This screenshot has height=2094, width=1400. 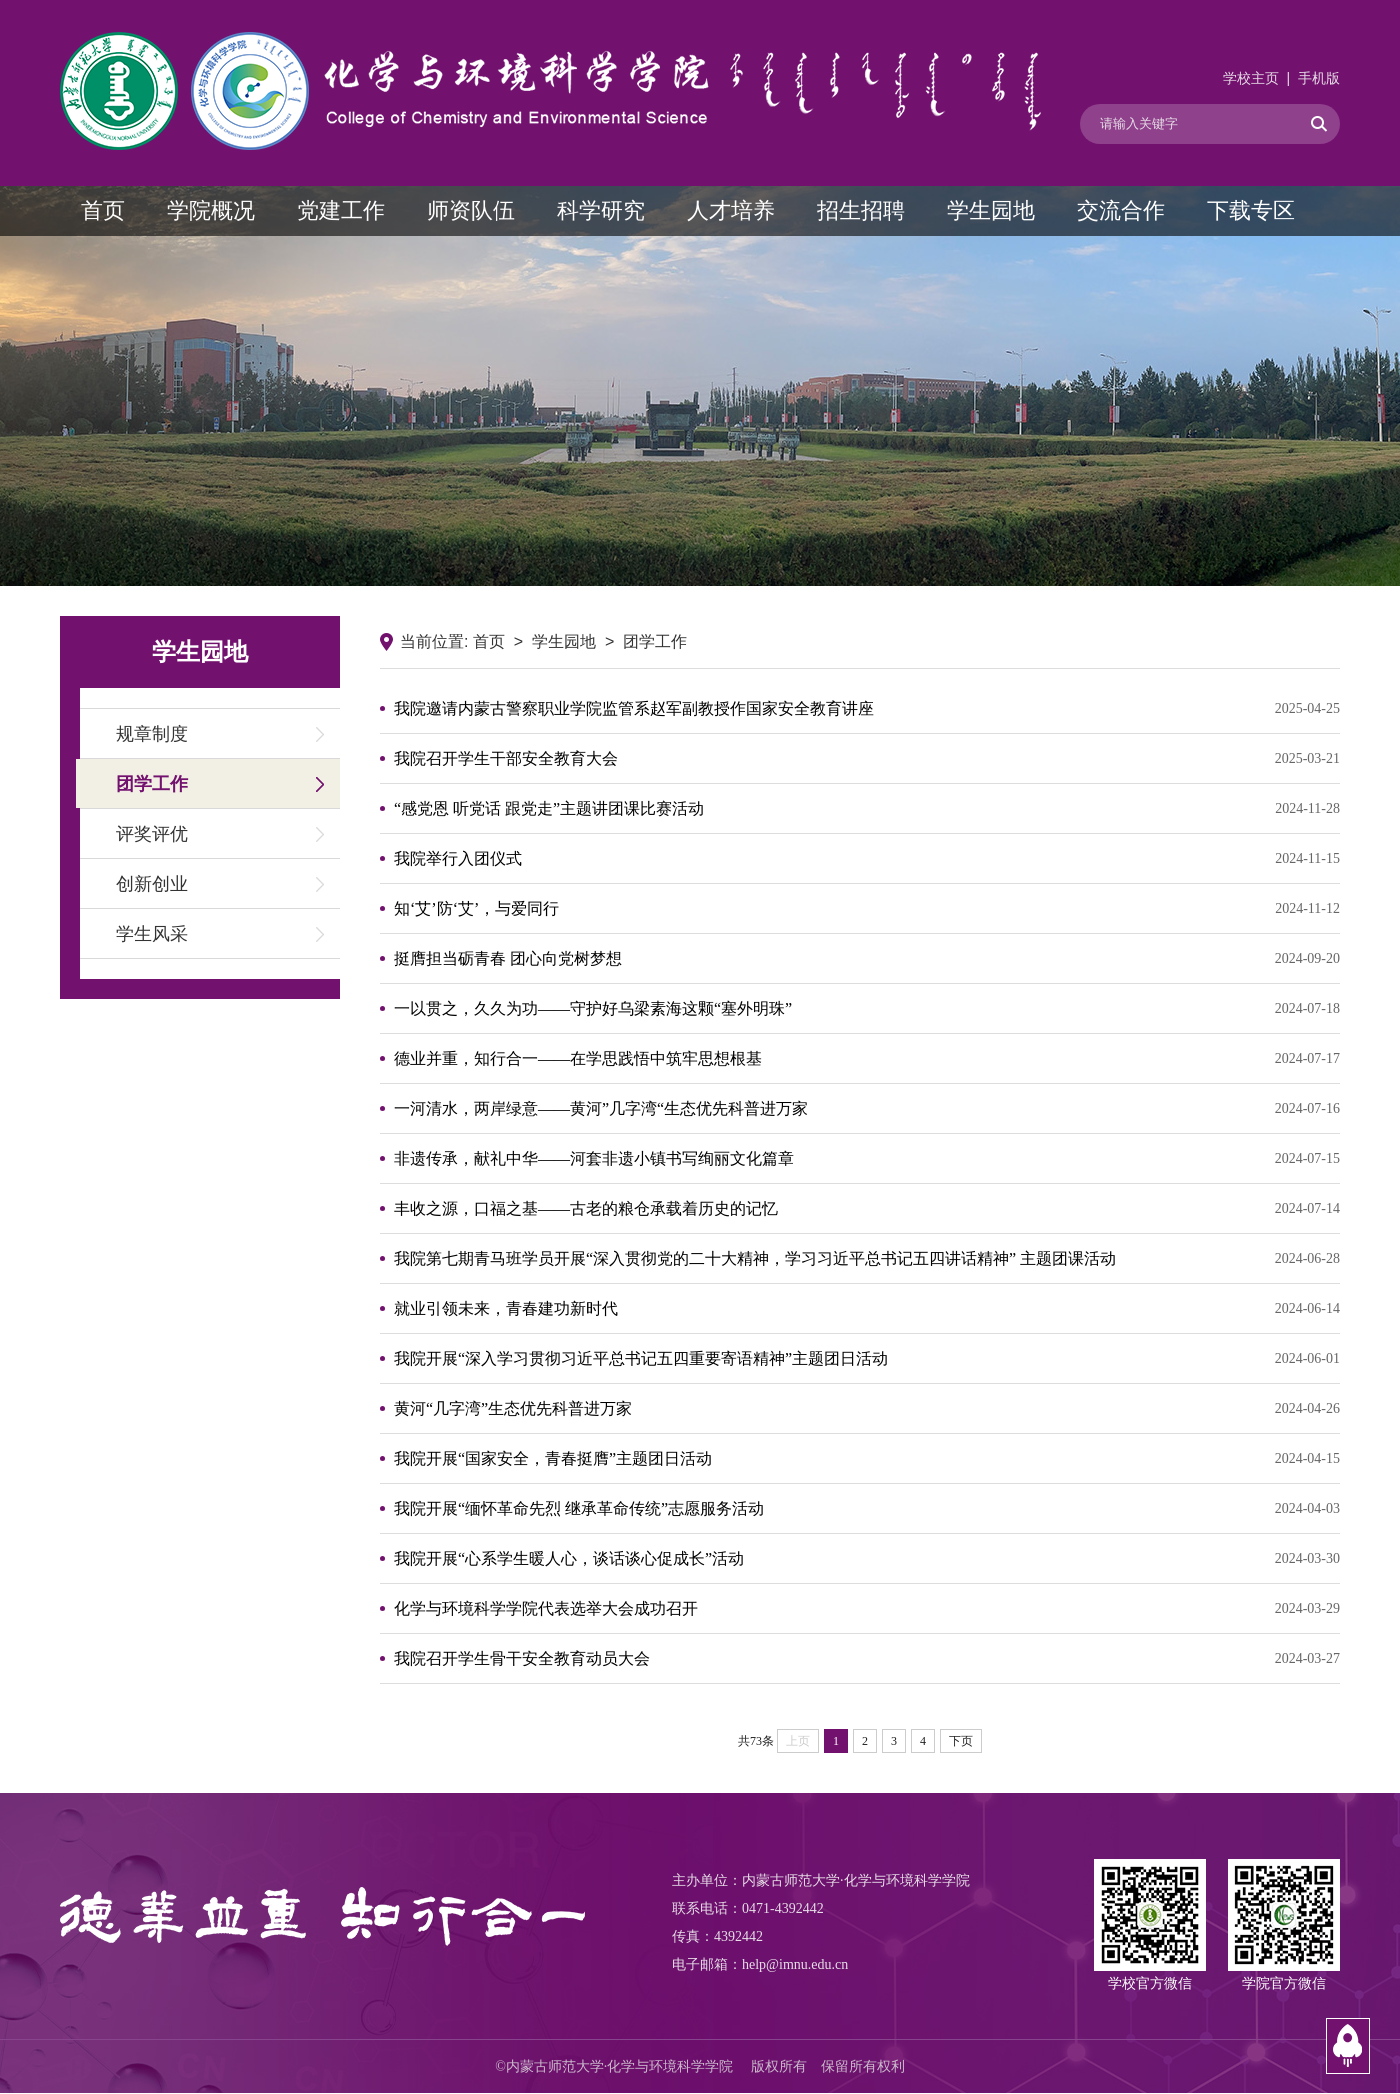 What do you see at coordinates (867, 1059) in the screenshot?
I see `德业并重，知行合一——在学思践悟中筑牢思想根基` at bounding box center [867, 1059].